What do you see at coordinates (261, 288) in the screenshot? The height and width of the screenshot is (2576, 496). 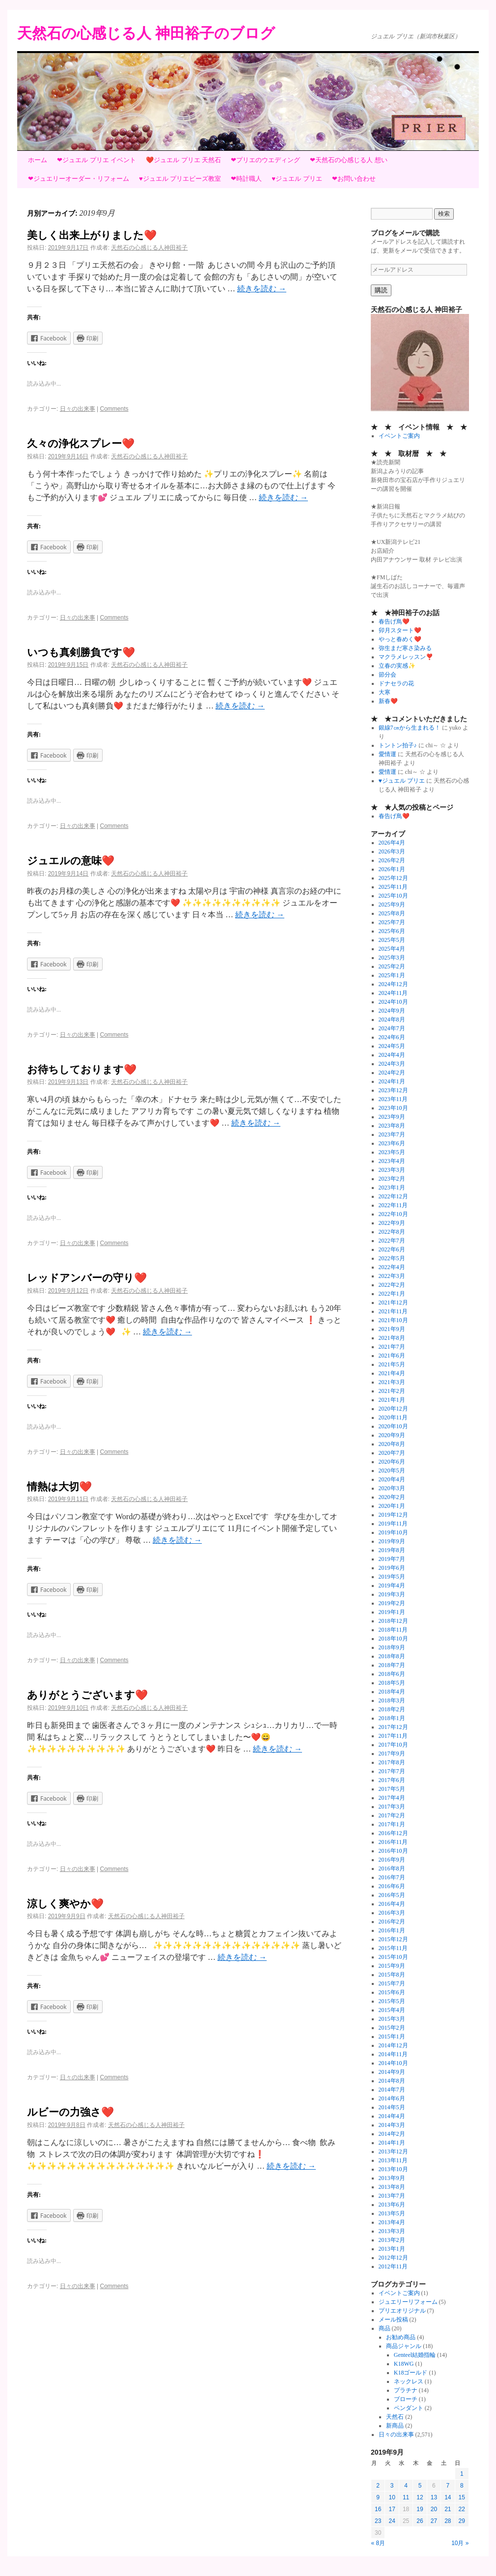 I see `続きを読む` at bounding box center [261, 288].